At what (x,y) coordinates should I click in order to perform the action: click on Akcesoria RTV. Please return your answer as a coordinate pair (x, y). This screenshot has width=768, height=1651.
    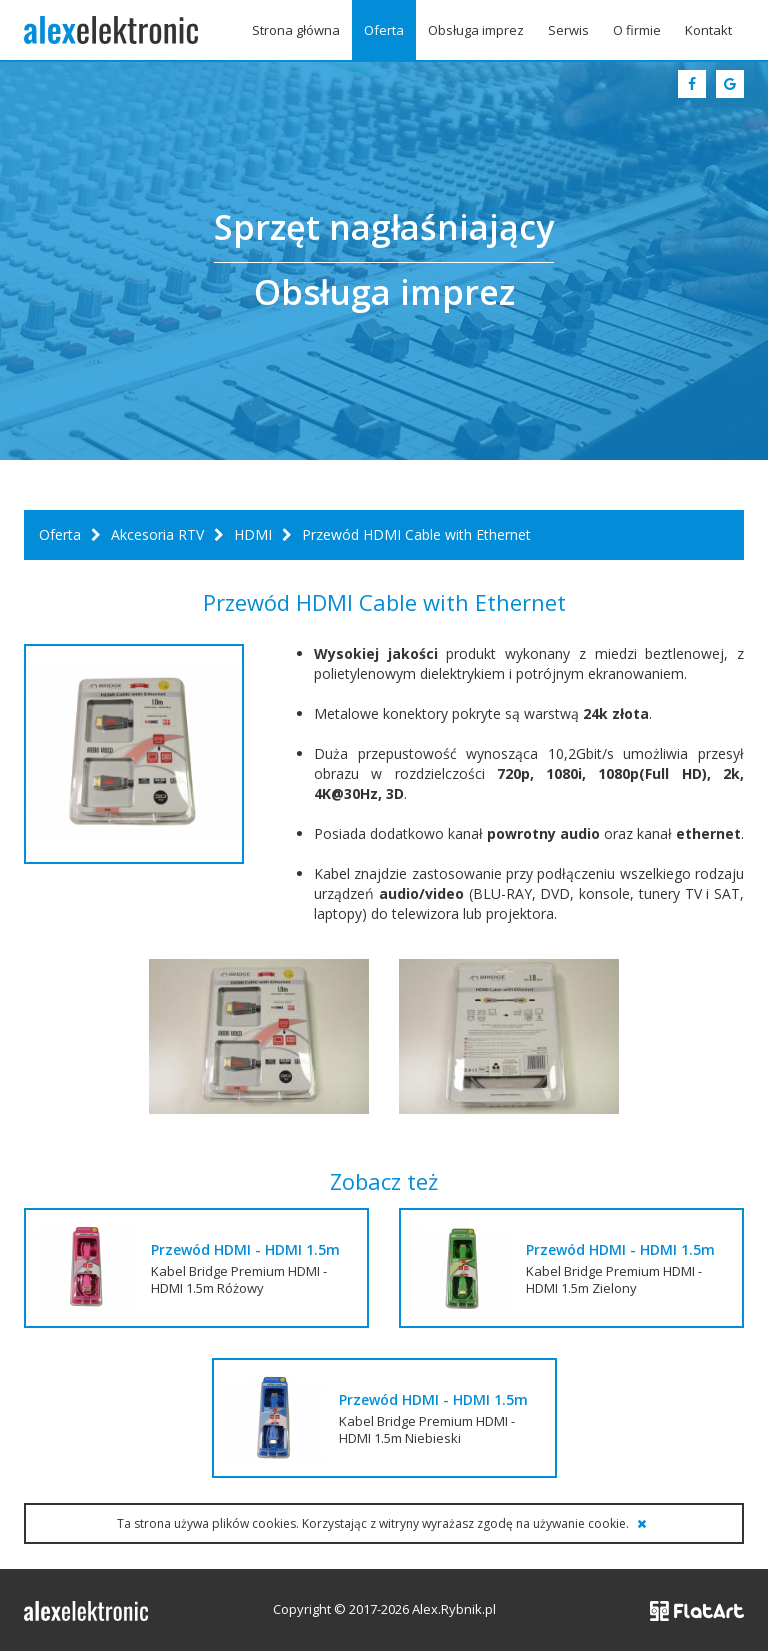
    Looking at the image, I should click on (157, 534).